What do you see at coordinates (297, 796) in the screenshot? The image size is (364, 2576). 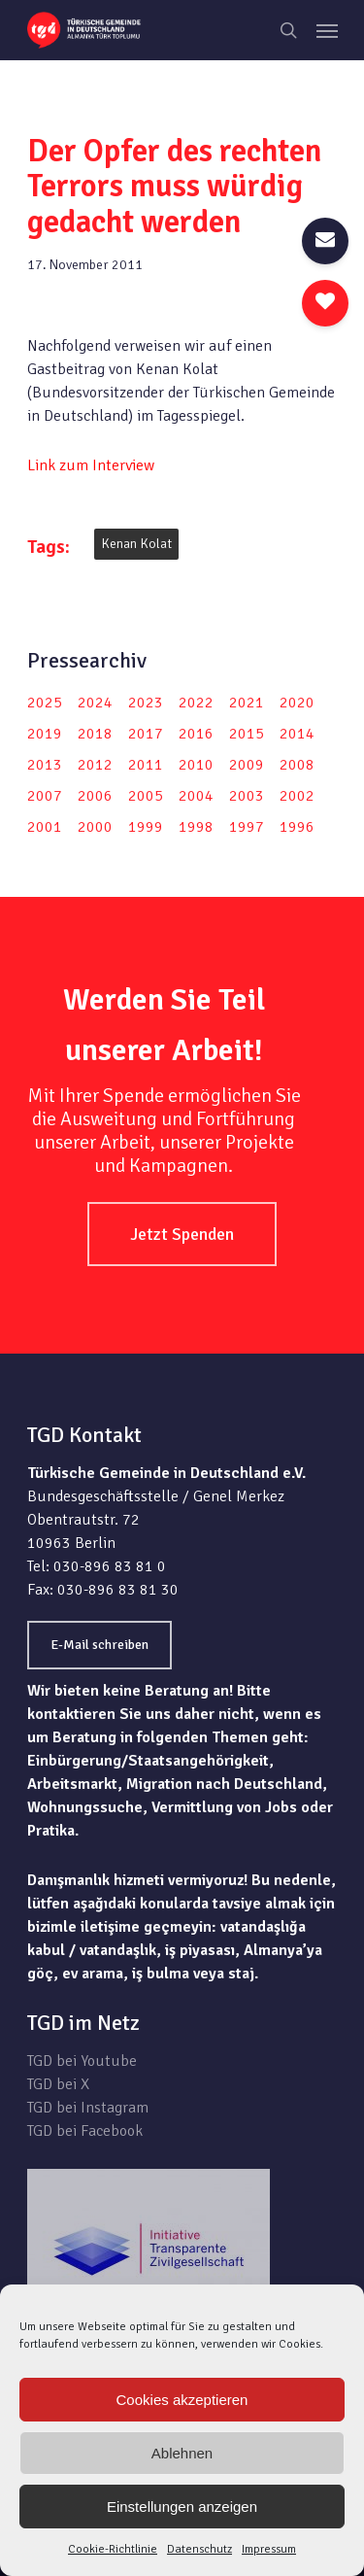 I see `2002` at bounding box center [297, 796].